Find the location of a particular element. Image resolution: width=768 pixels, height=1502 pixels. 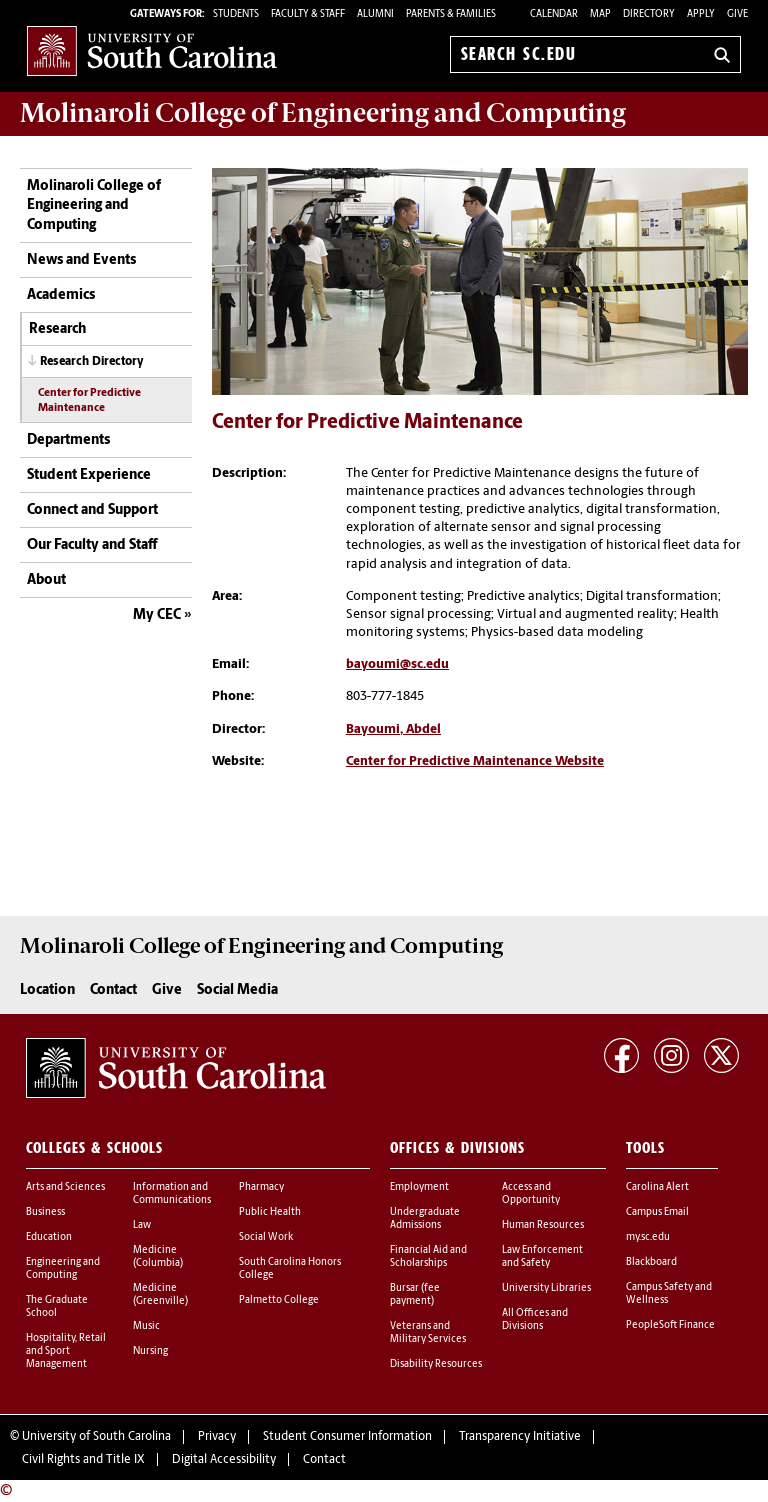

bayoumi@sc.edu is located at coordinates (397, 664).